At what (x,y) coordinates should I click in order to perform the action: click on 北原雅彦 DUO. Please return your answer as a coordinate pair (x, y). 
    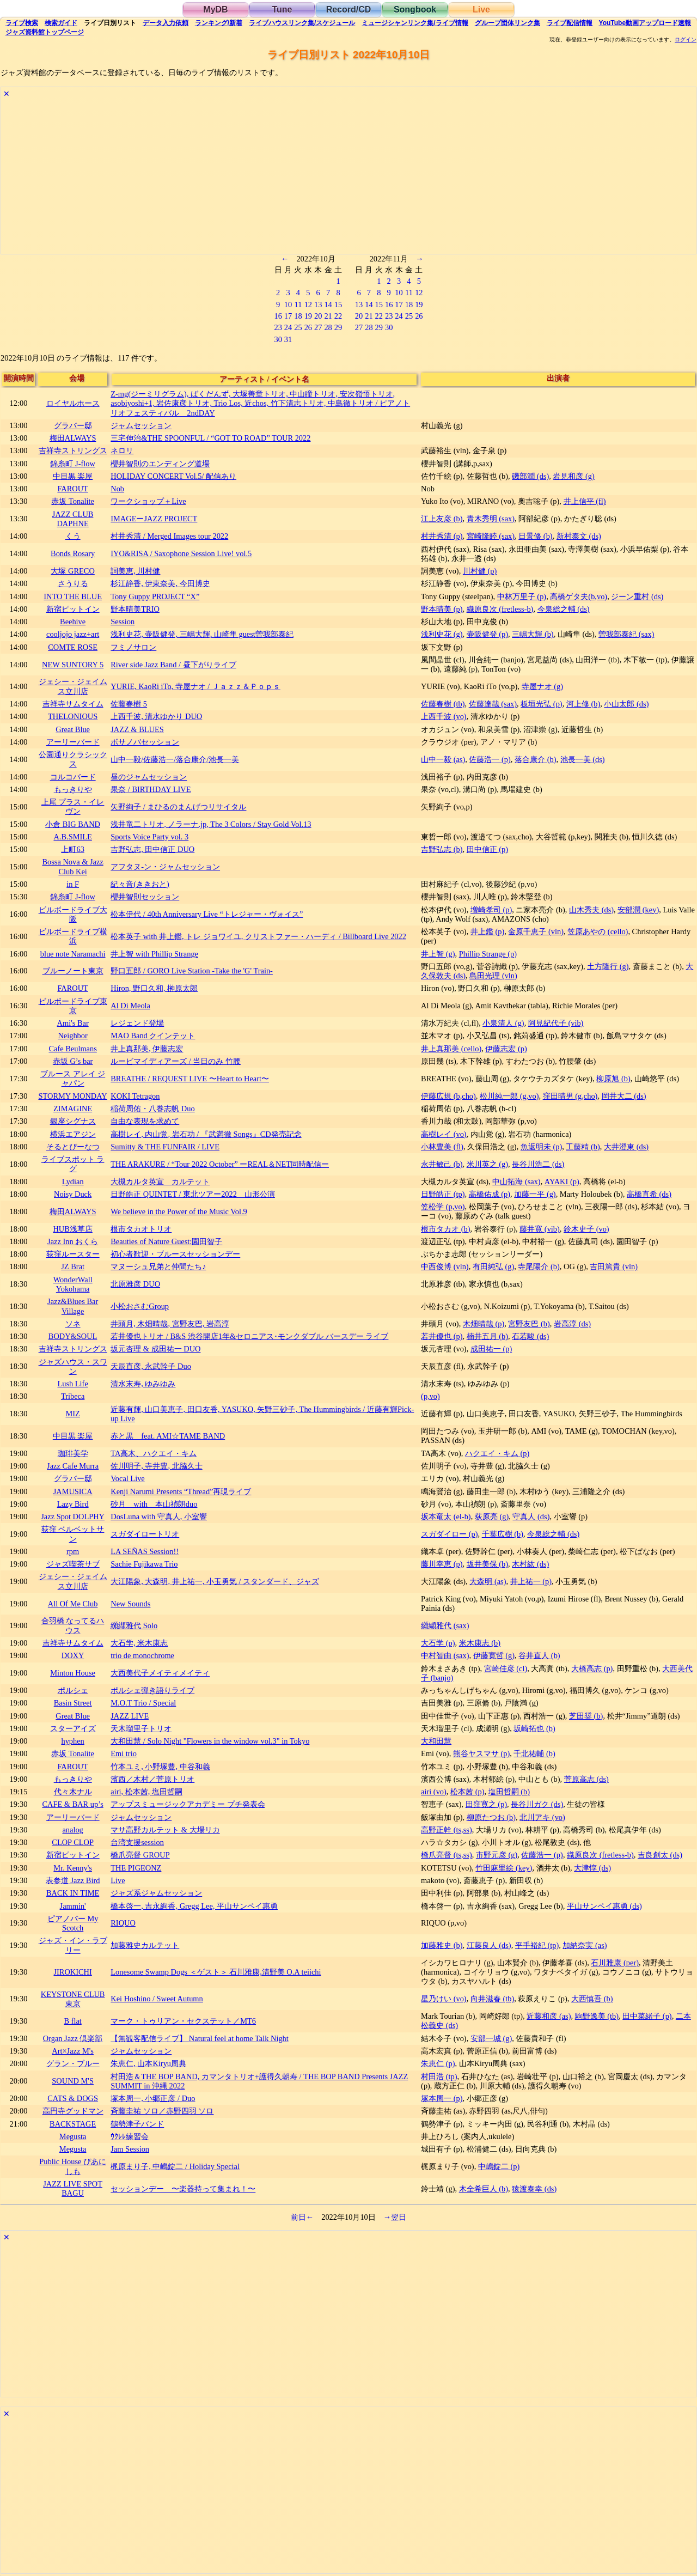
    Looking at the image, I should click on (135, 1284).